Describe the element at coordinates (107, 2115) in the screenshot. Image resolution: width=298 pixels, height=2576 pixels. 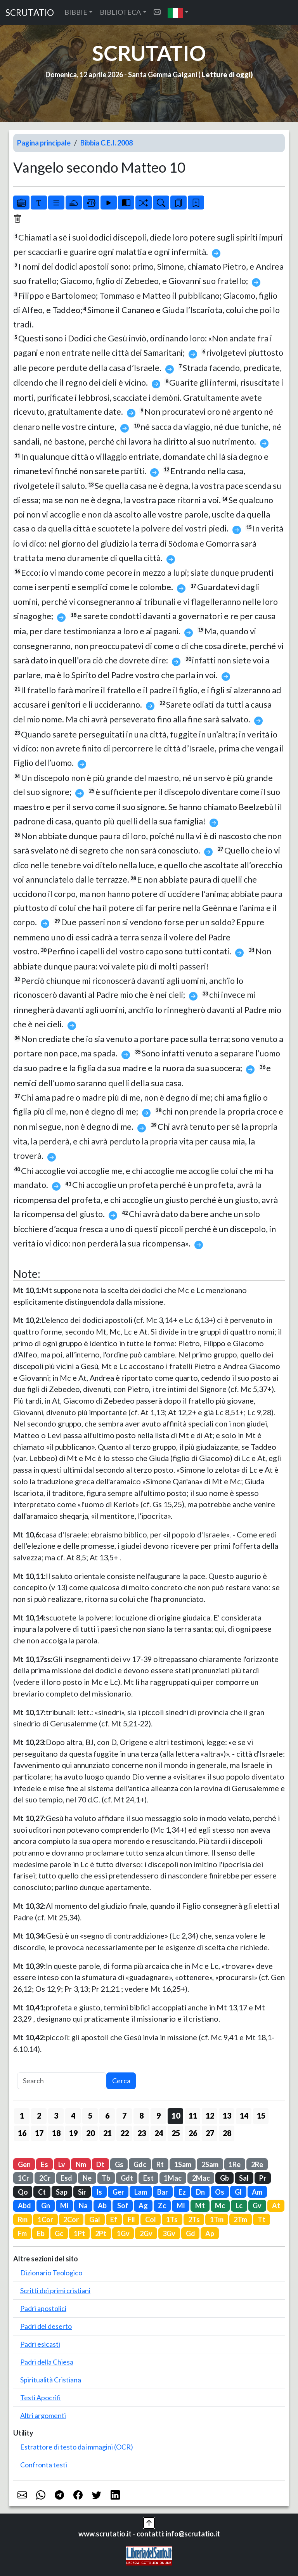
I see `6 [button]` at that location.